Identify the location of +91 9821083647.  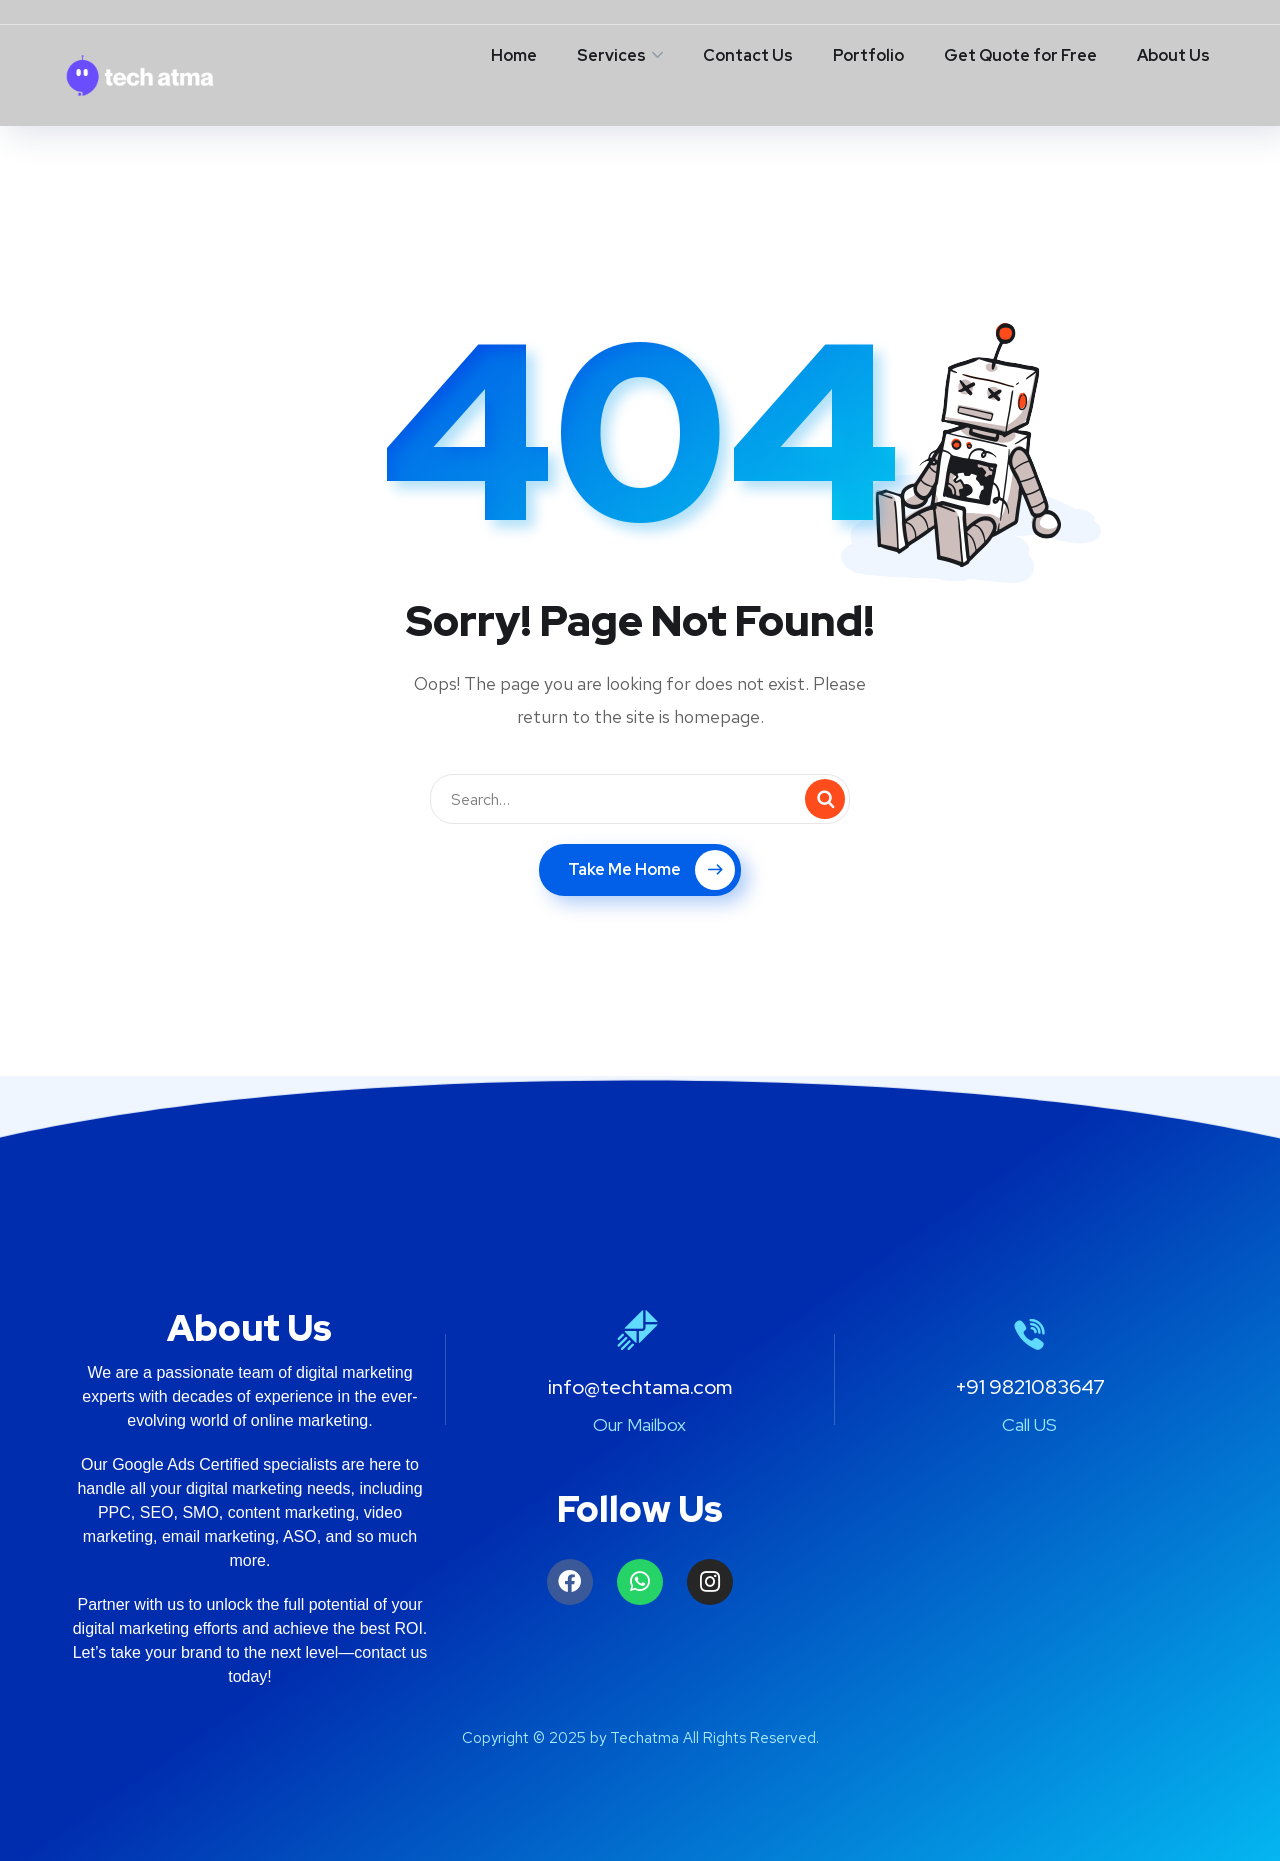
(1030, 1387).